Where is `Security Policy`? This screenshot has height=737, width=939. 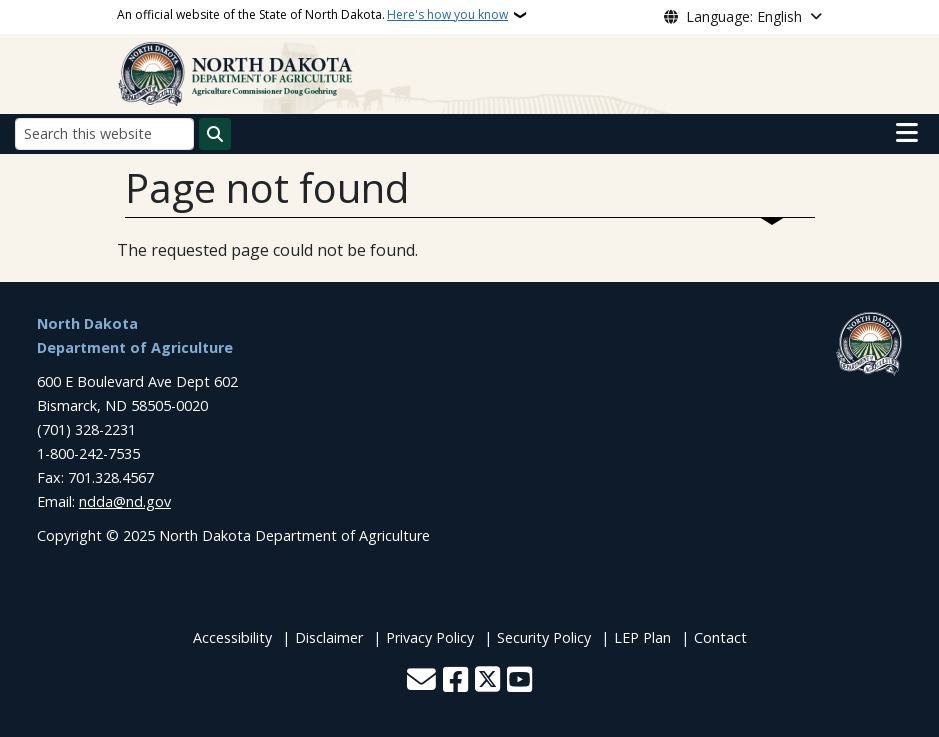
Security Policy is located at coordinates (544, 637).